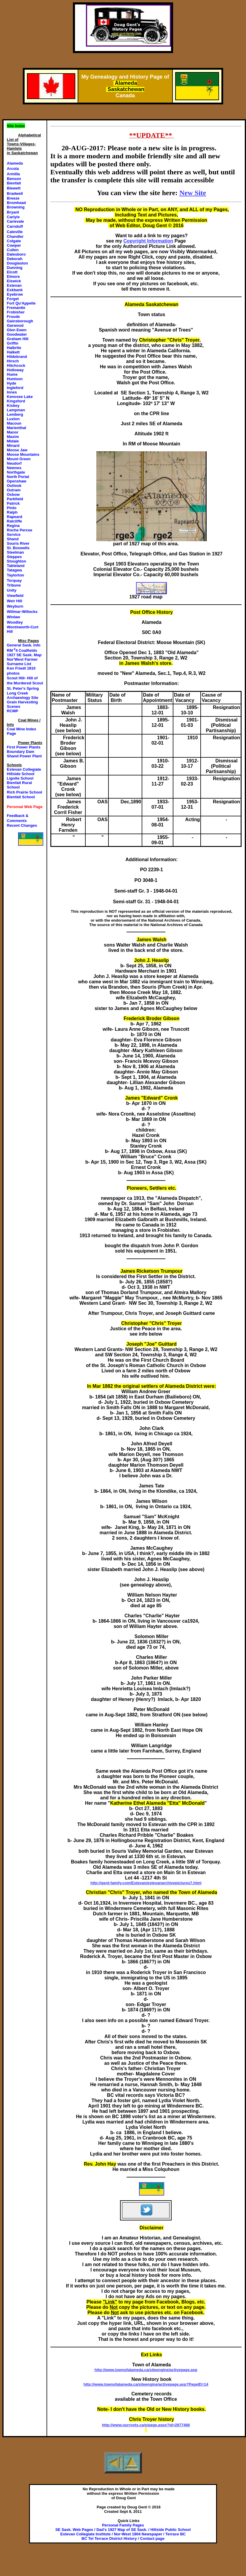 This screenshot has height=2576, width=246. Describe the element at coordinates (146, 2370) in the screenshot. I see `http://www.townofalameda.ca/siteengine/activepage.asp` at that location.